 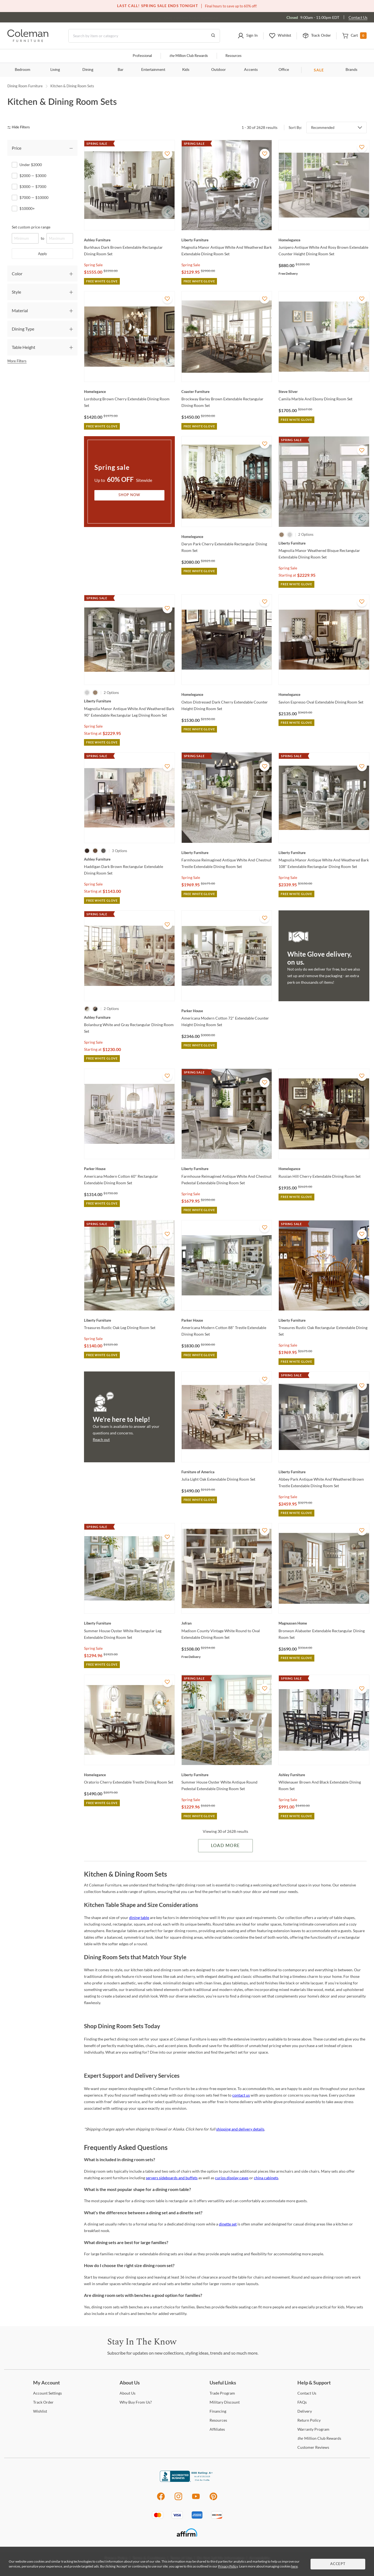 I want to click on Color [tab], so click(x=17, y=273).